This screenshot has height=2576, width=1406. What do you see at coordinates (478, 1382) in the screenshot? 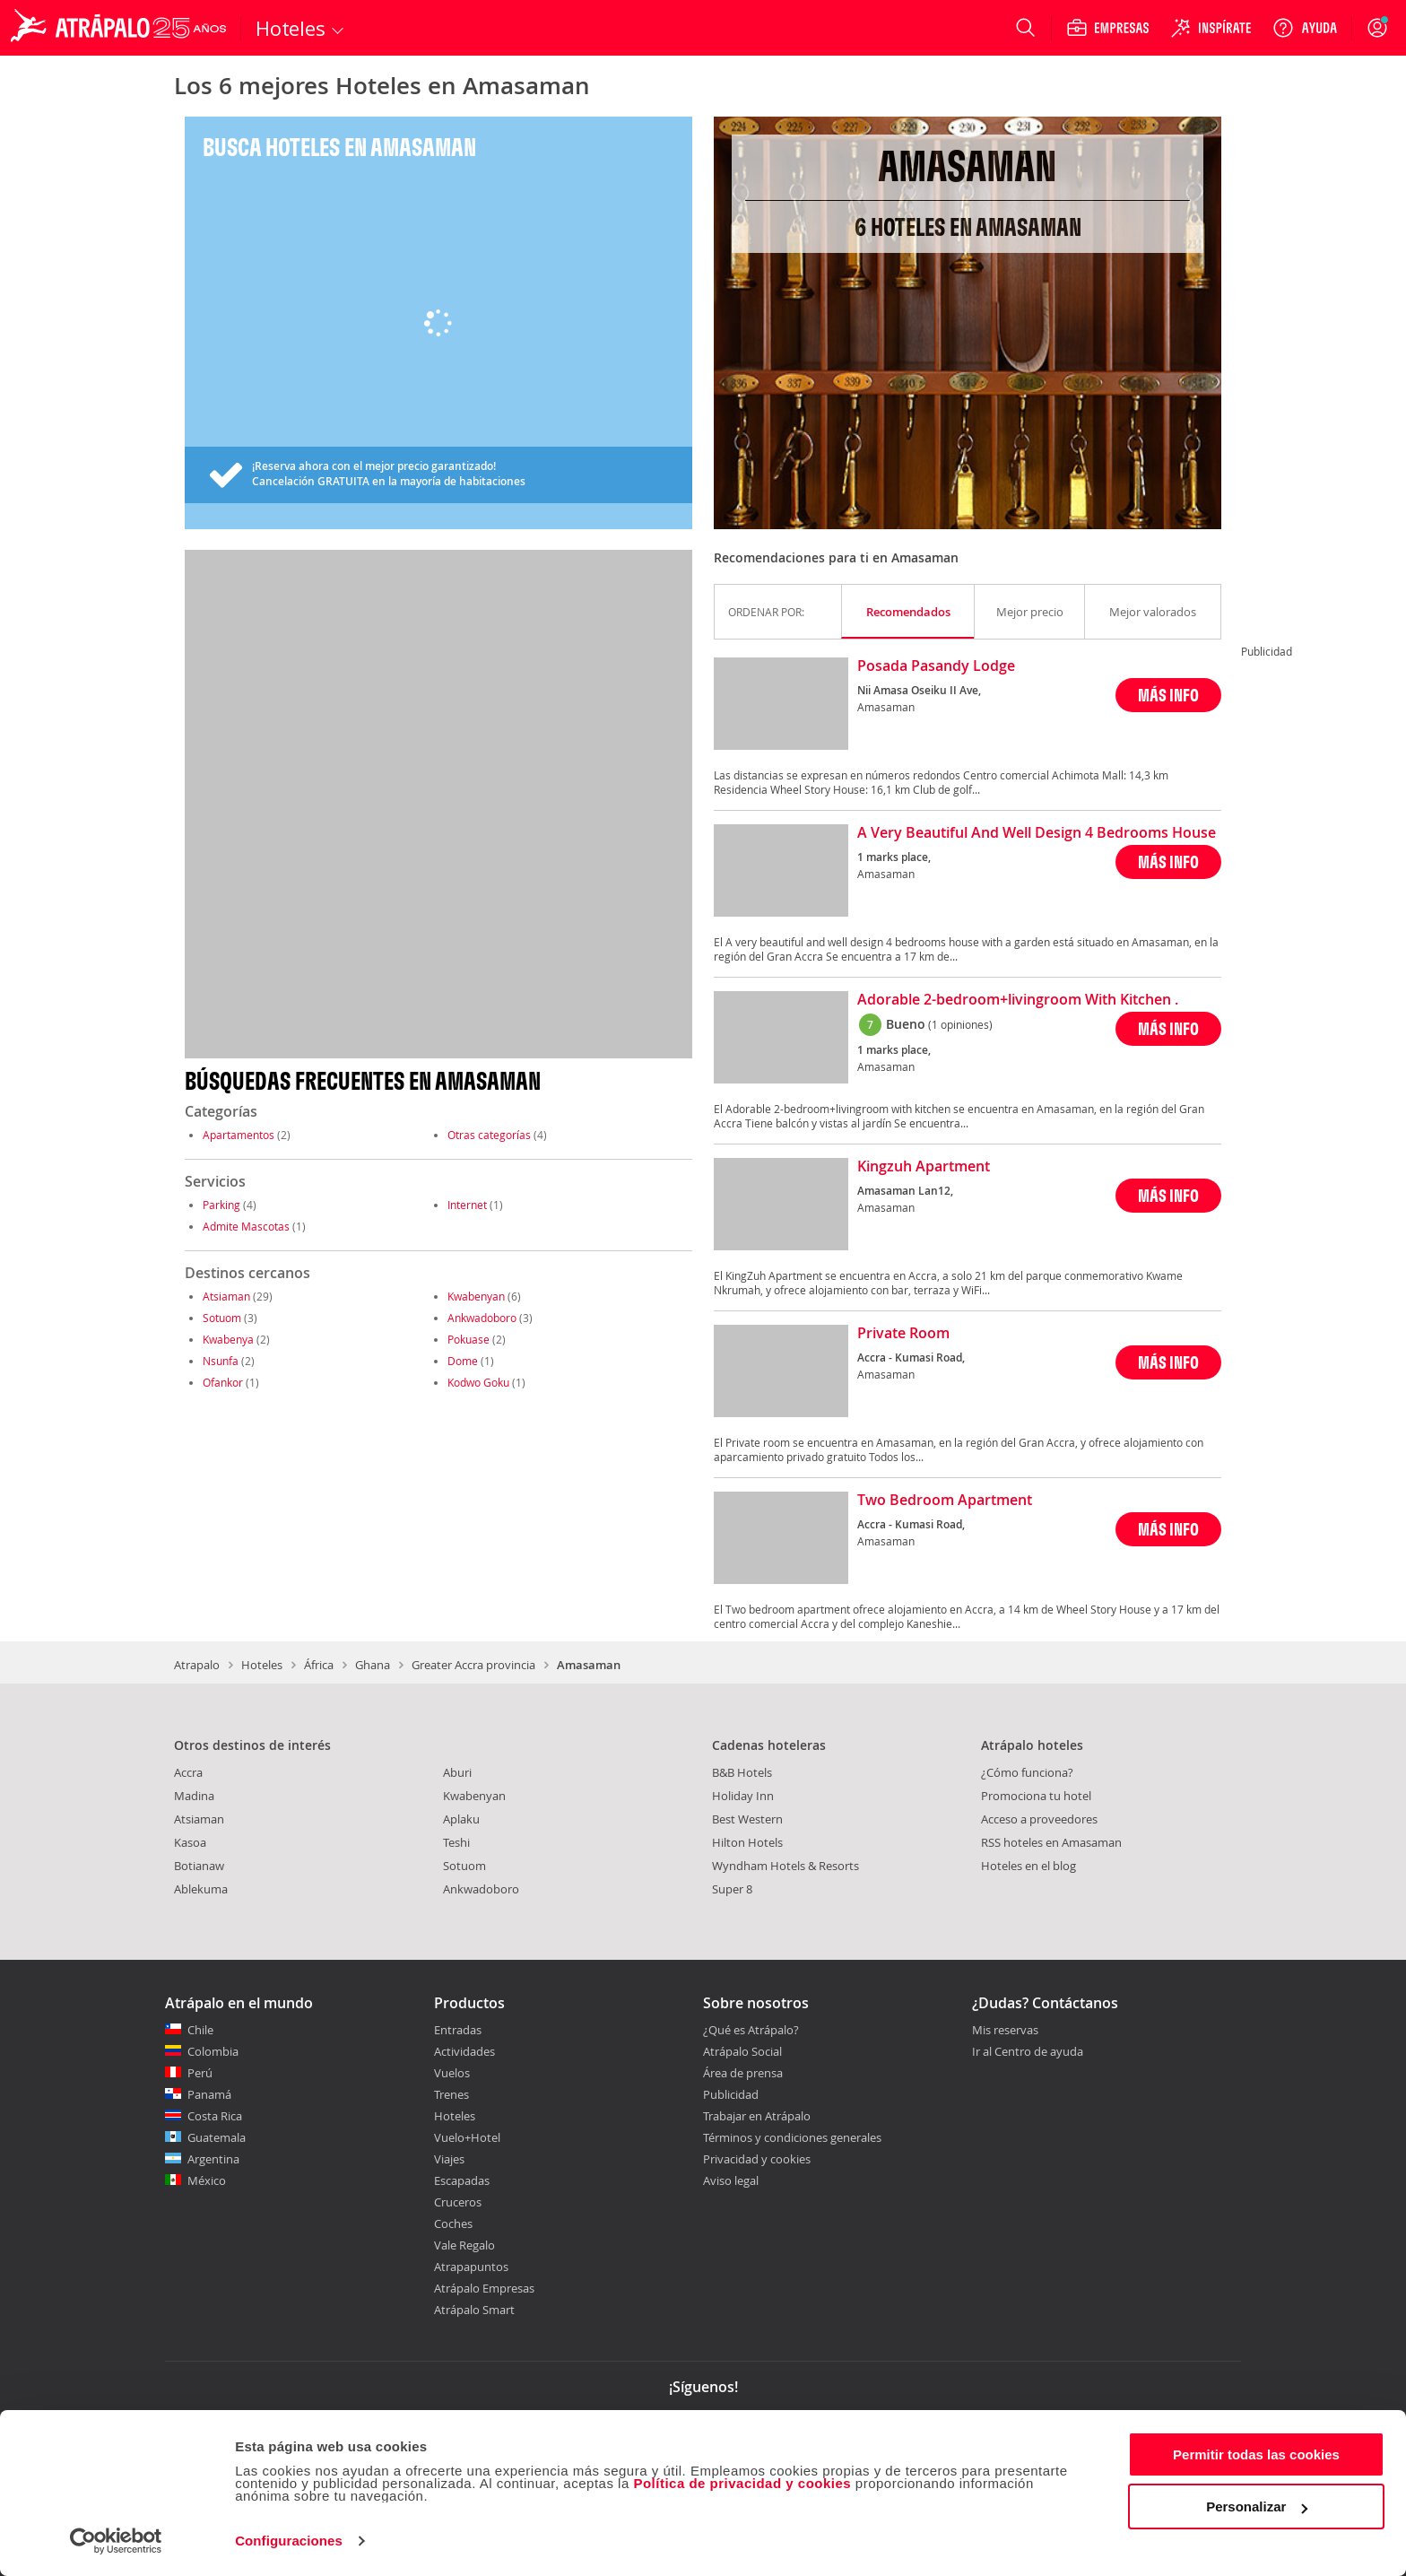
I see `Kodwo Goku` at bounding box center [478, 1382].